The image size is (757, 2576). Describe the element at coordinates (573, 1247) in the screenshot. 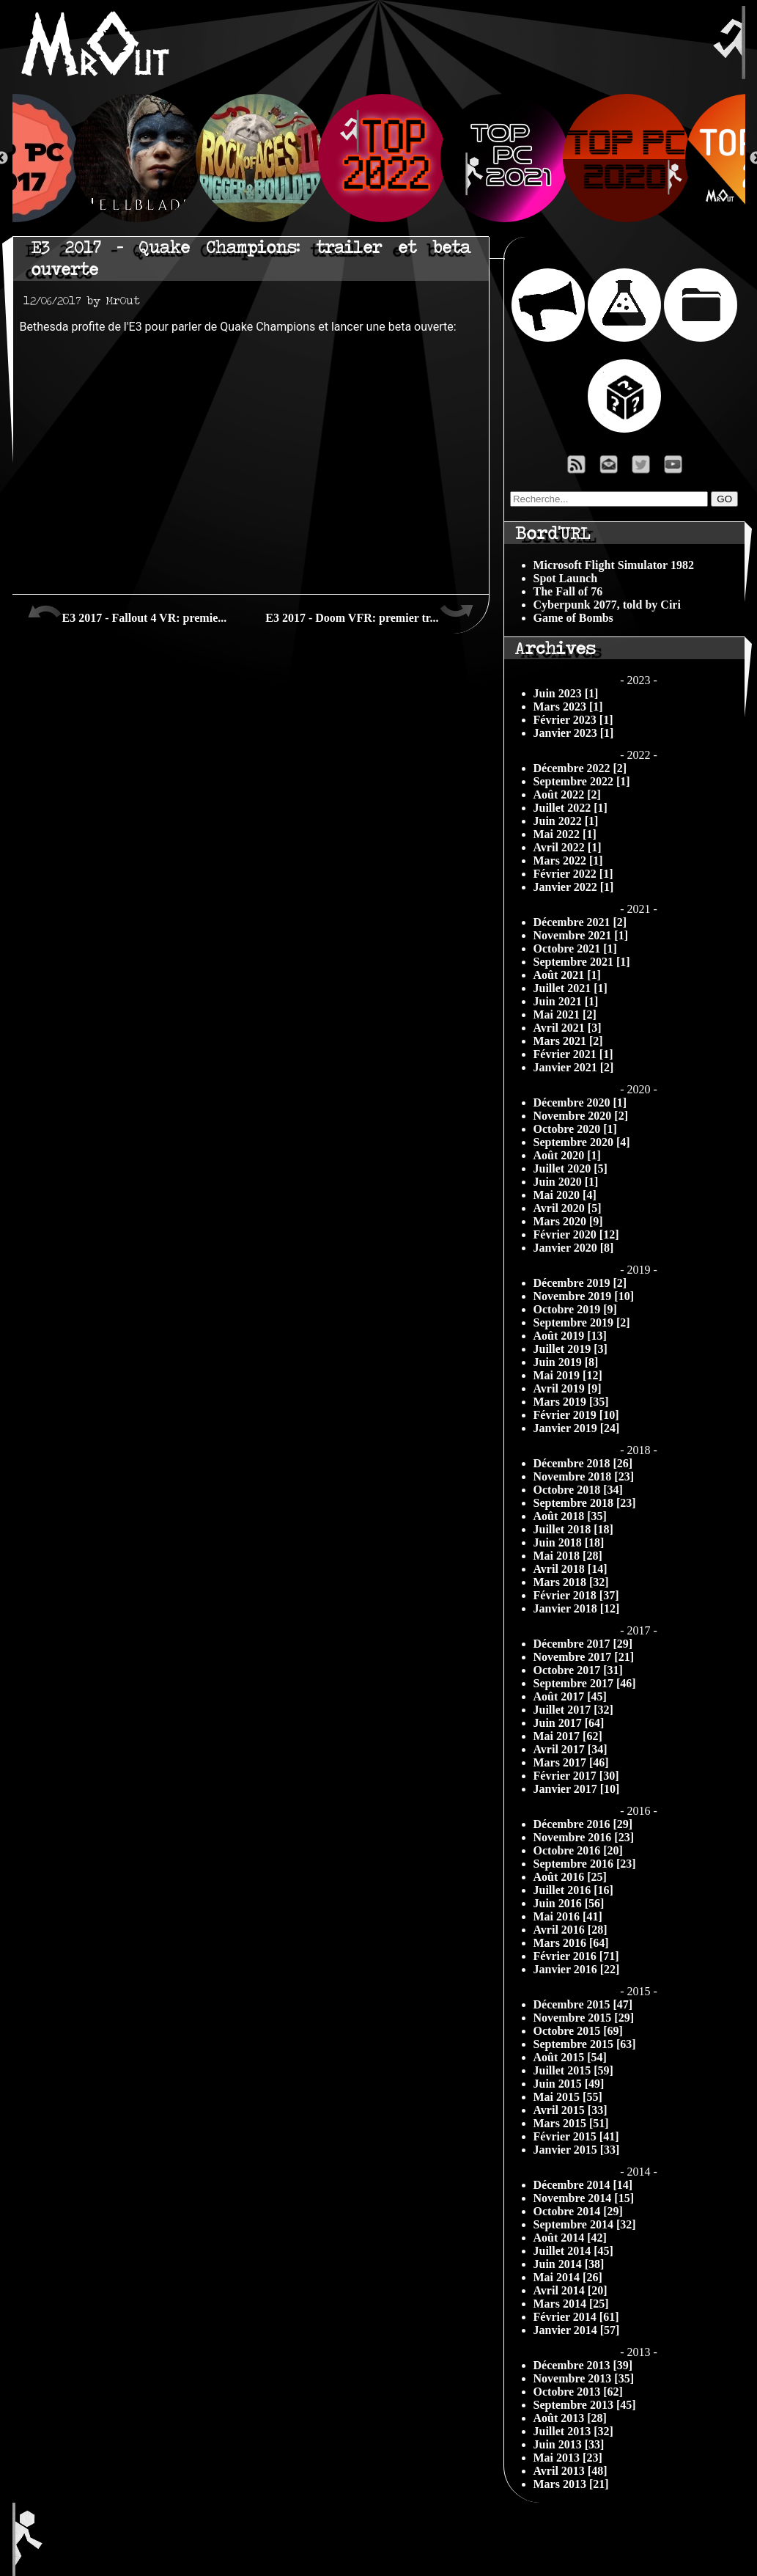

I see `Janvier 2020 [8]` at that location.